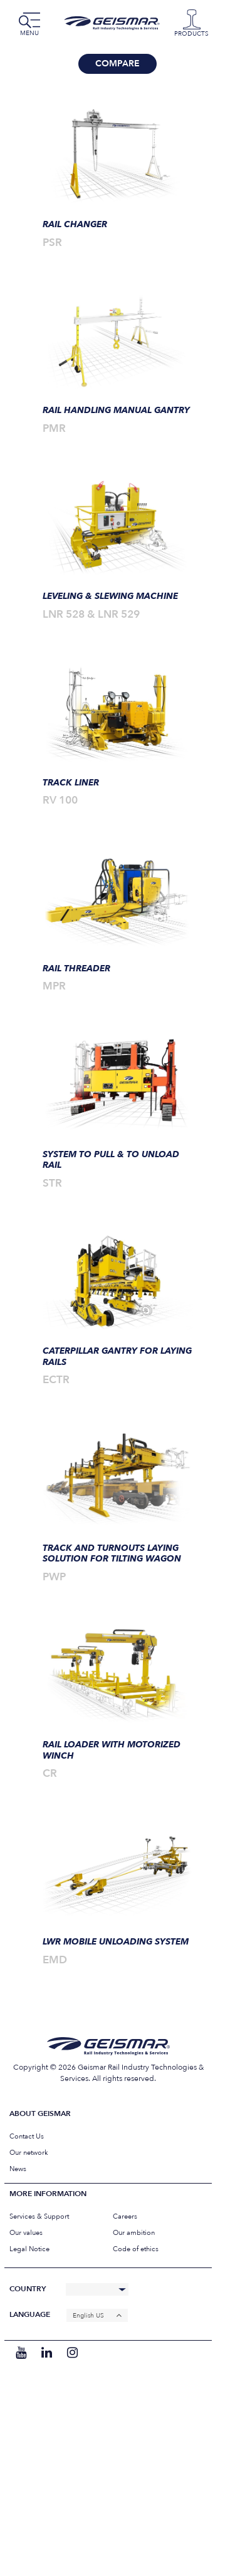 This screenshot has width=235, height=2576. What do you see at coordinates (26, 2232) in the screenshot?
I see `Our values` at bounding box center [26, 2232].